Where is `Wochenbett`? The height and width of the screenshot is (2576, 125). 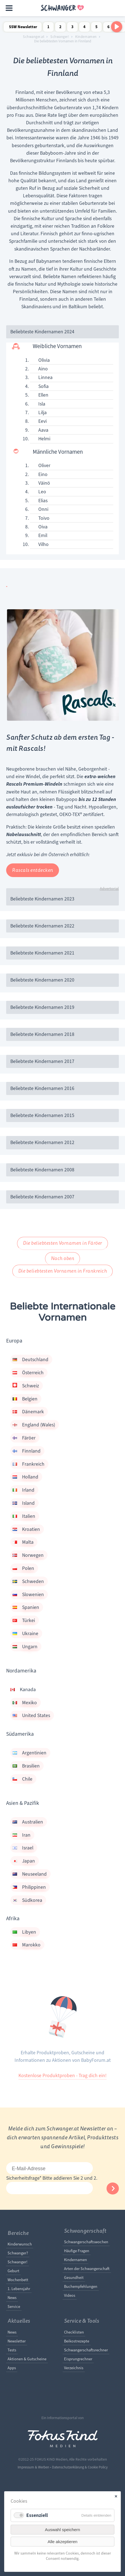
Wochenbett is located at coordinates (18, 2279).